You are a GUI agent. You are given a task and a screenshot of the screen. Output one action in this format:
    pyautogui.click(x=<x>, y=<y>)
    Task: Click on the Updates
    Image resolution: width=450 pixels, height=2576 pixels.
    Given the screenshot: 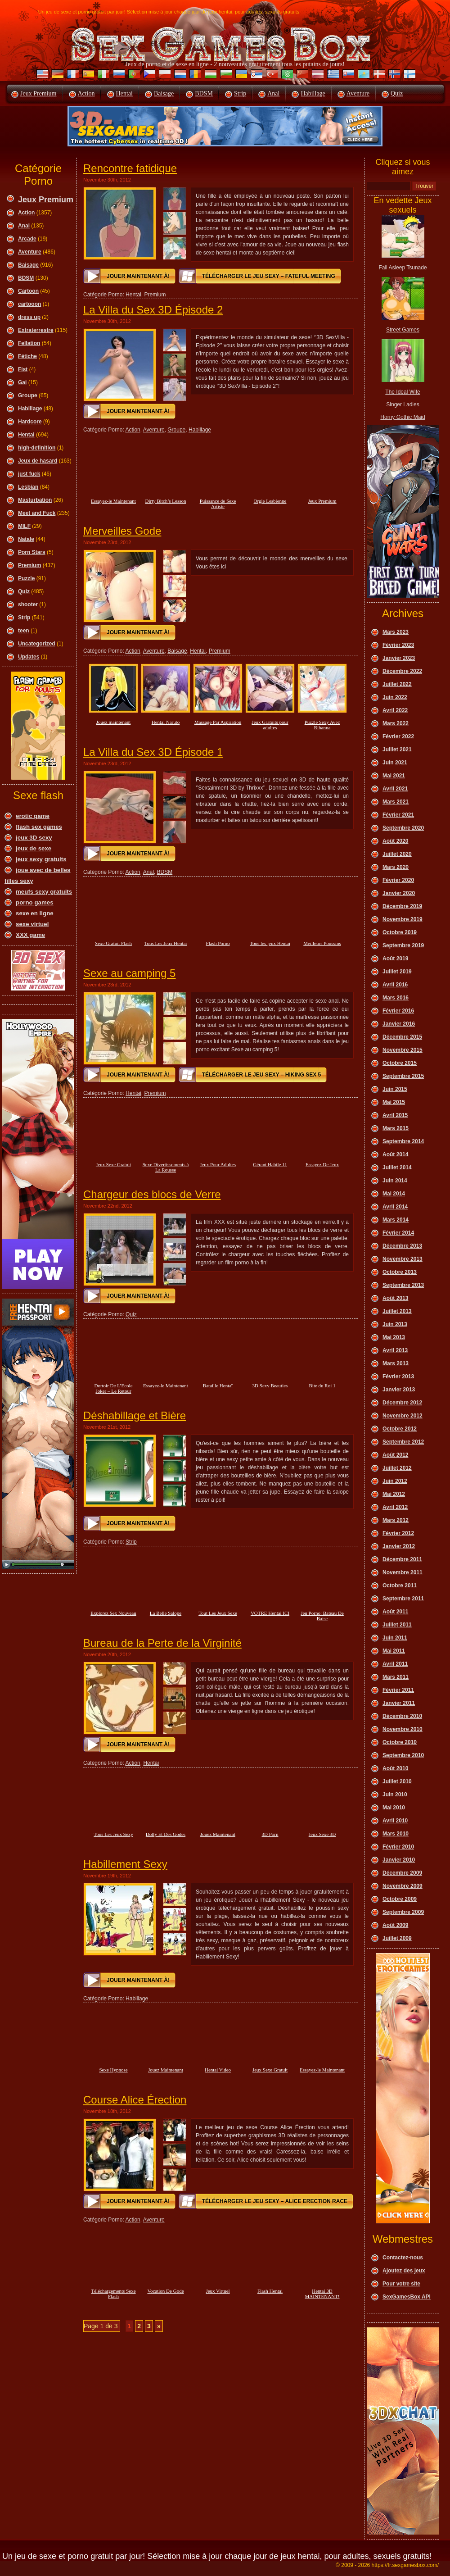 What is the action you would take?
    pyautogui.click(x=28, y=657)
    